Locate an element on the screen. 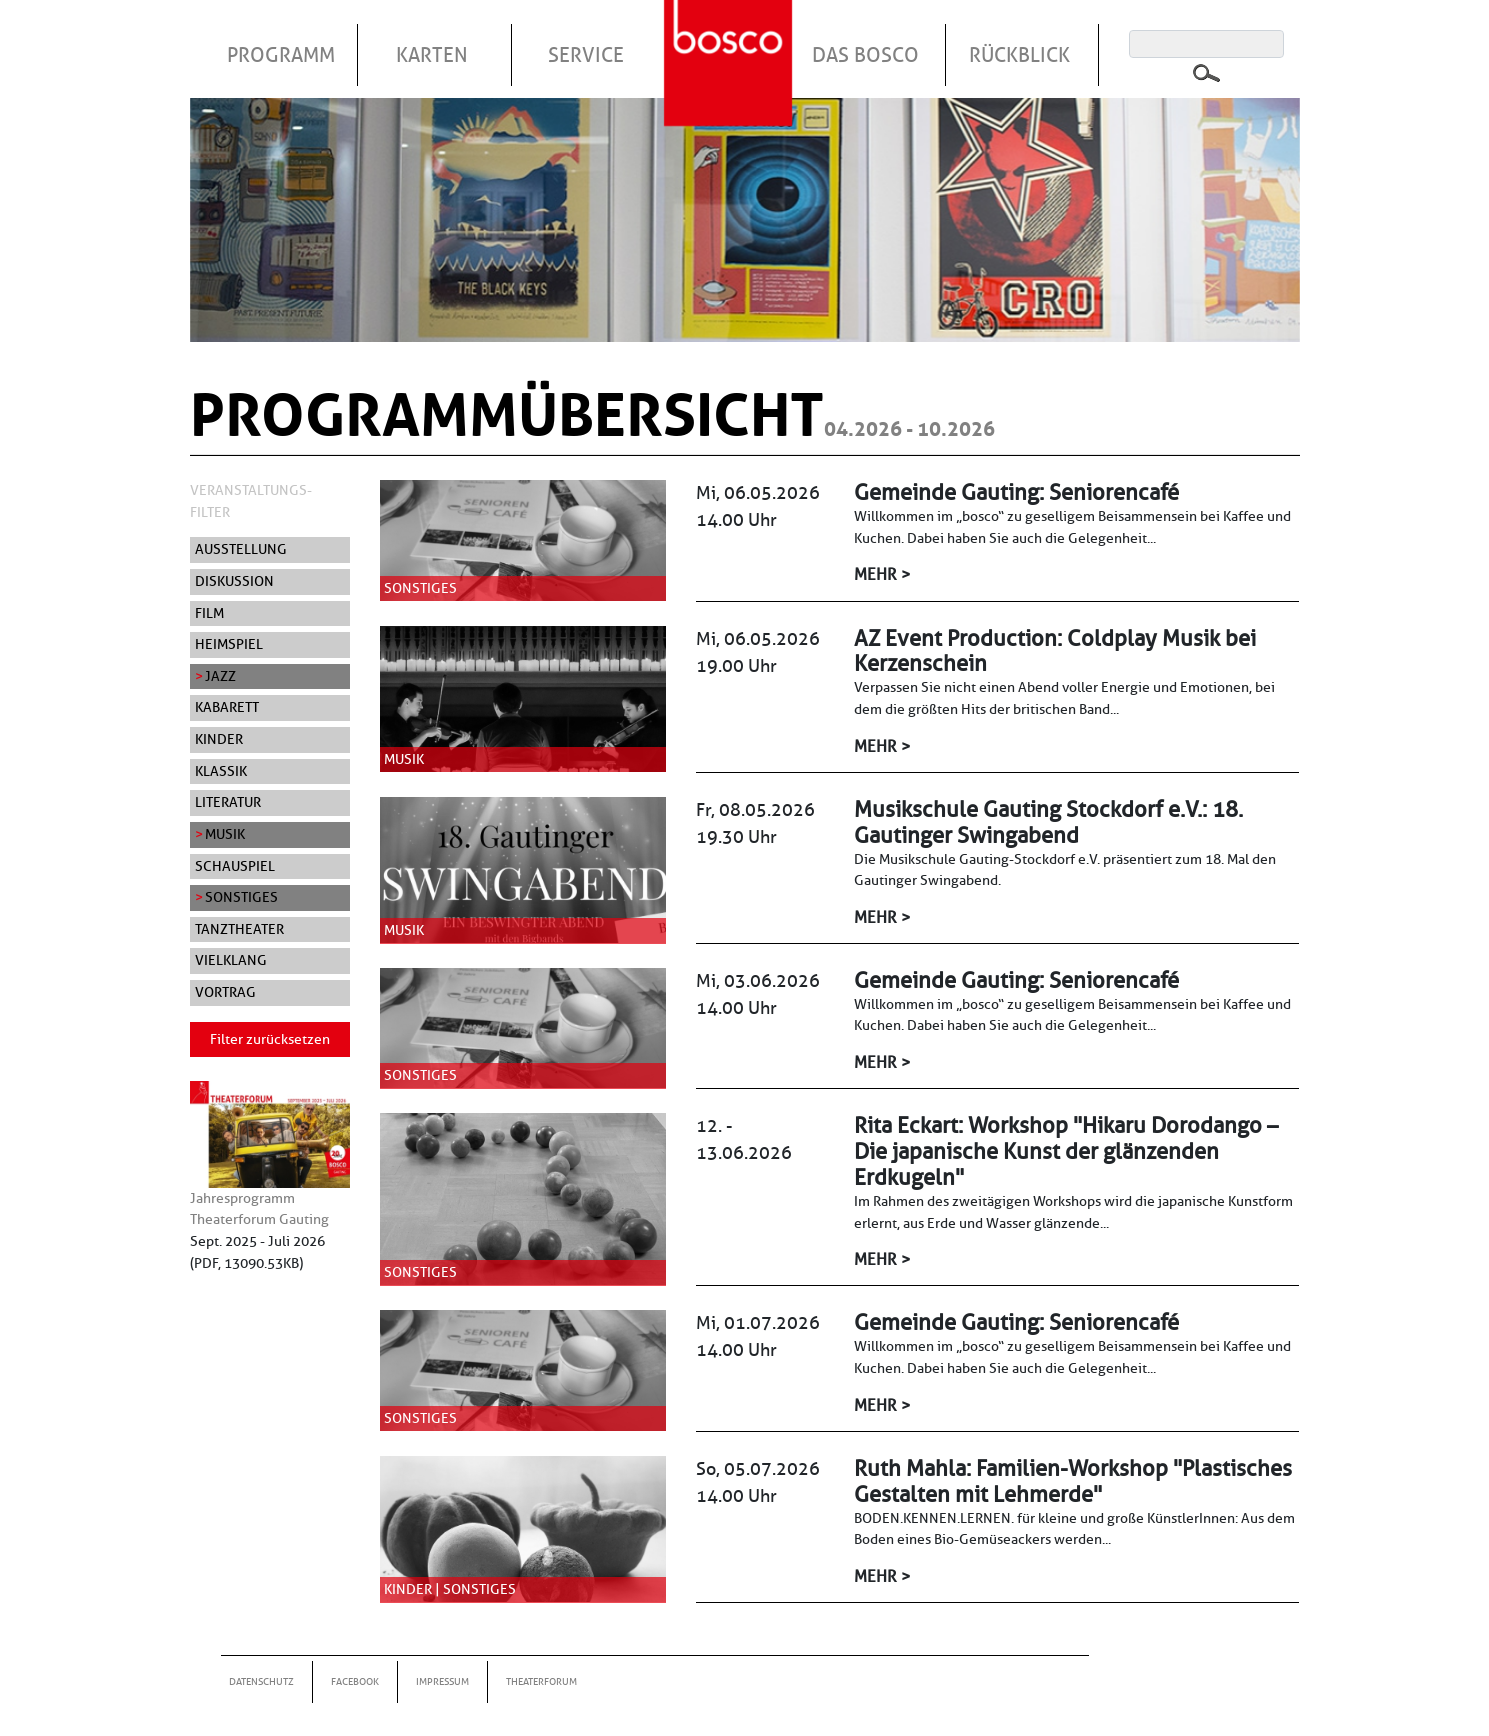 This screenshot has height=1736, width=1489. Diskussion is located at coordinates (234, 581).